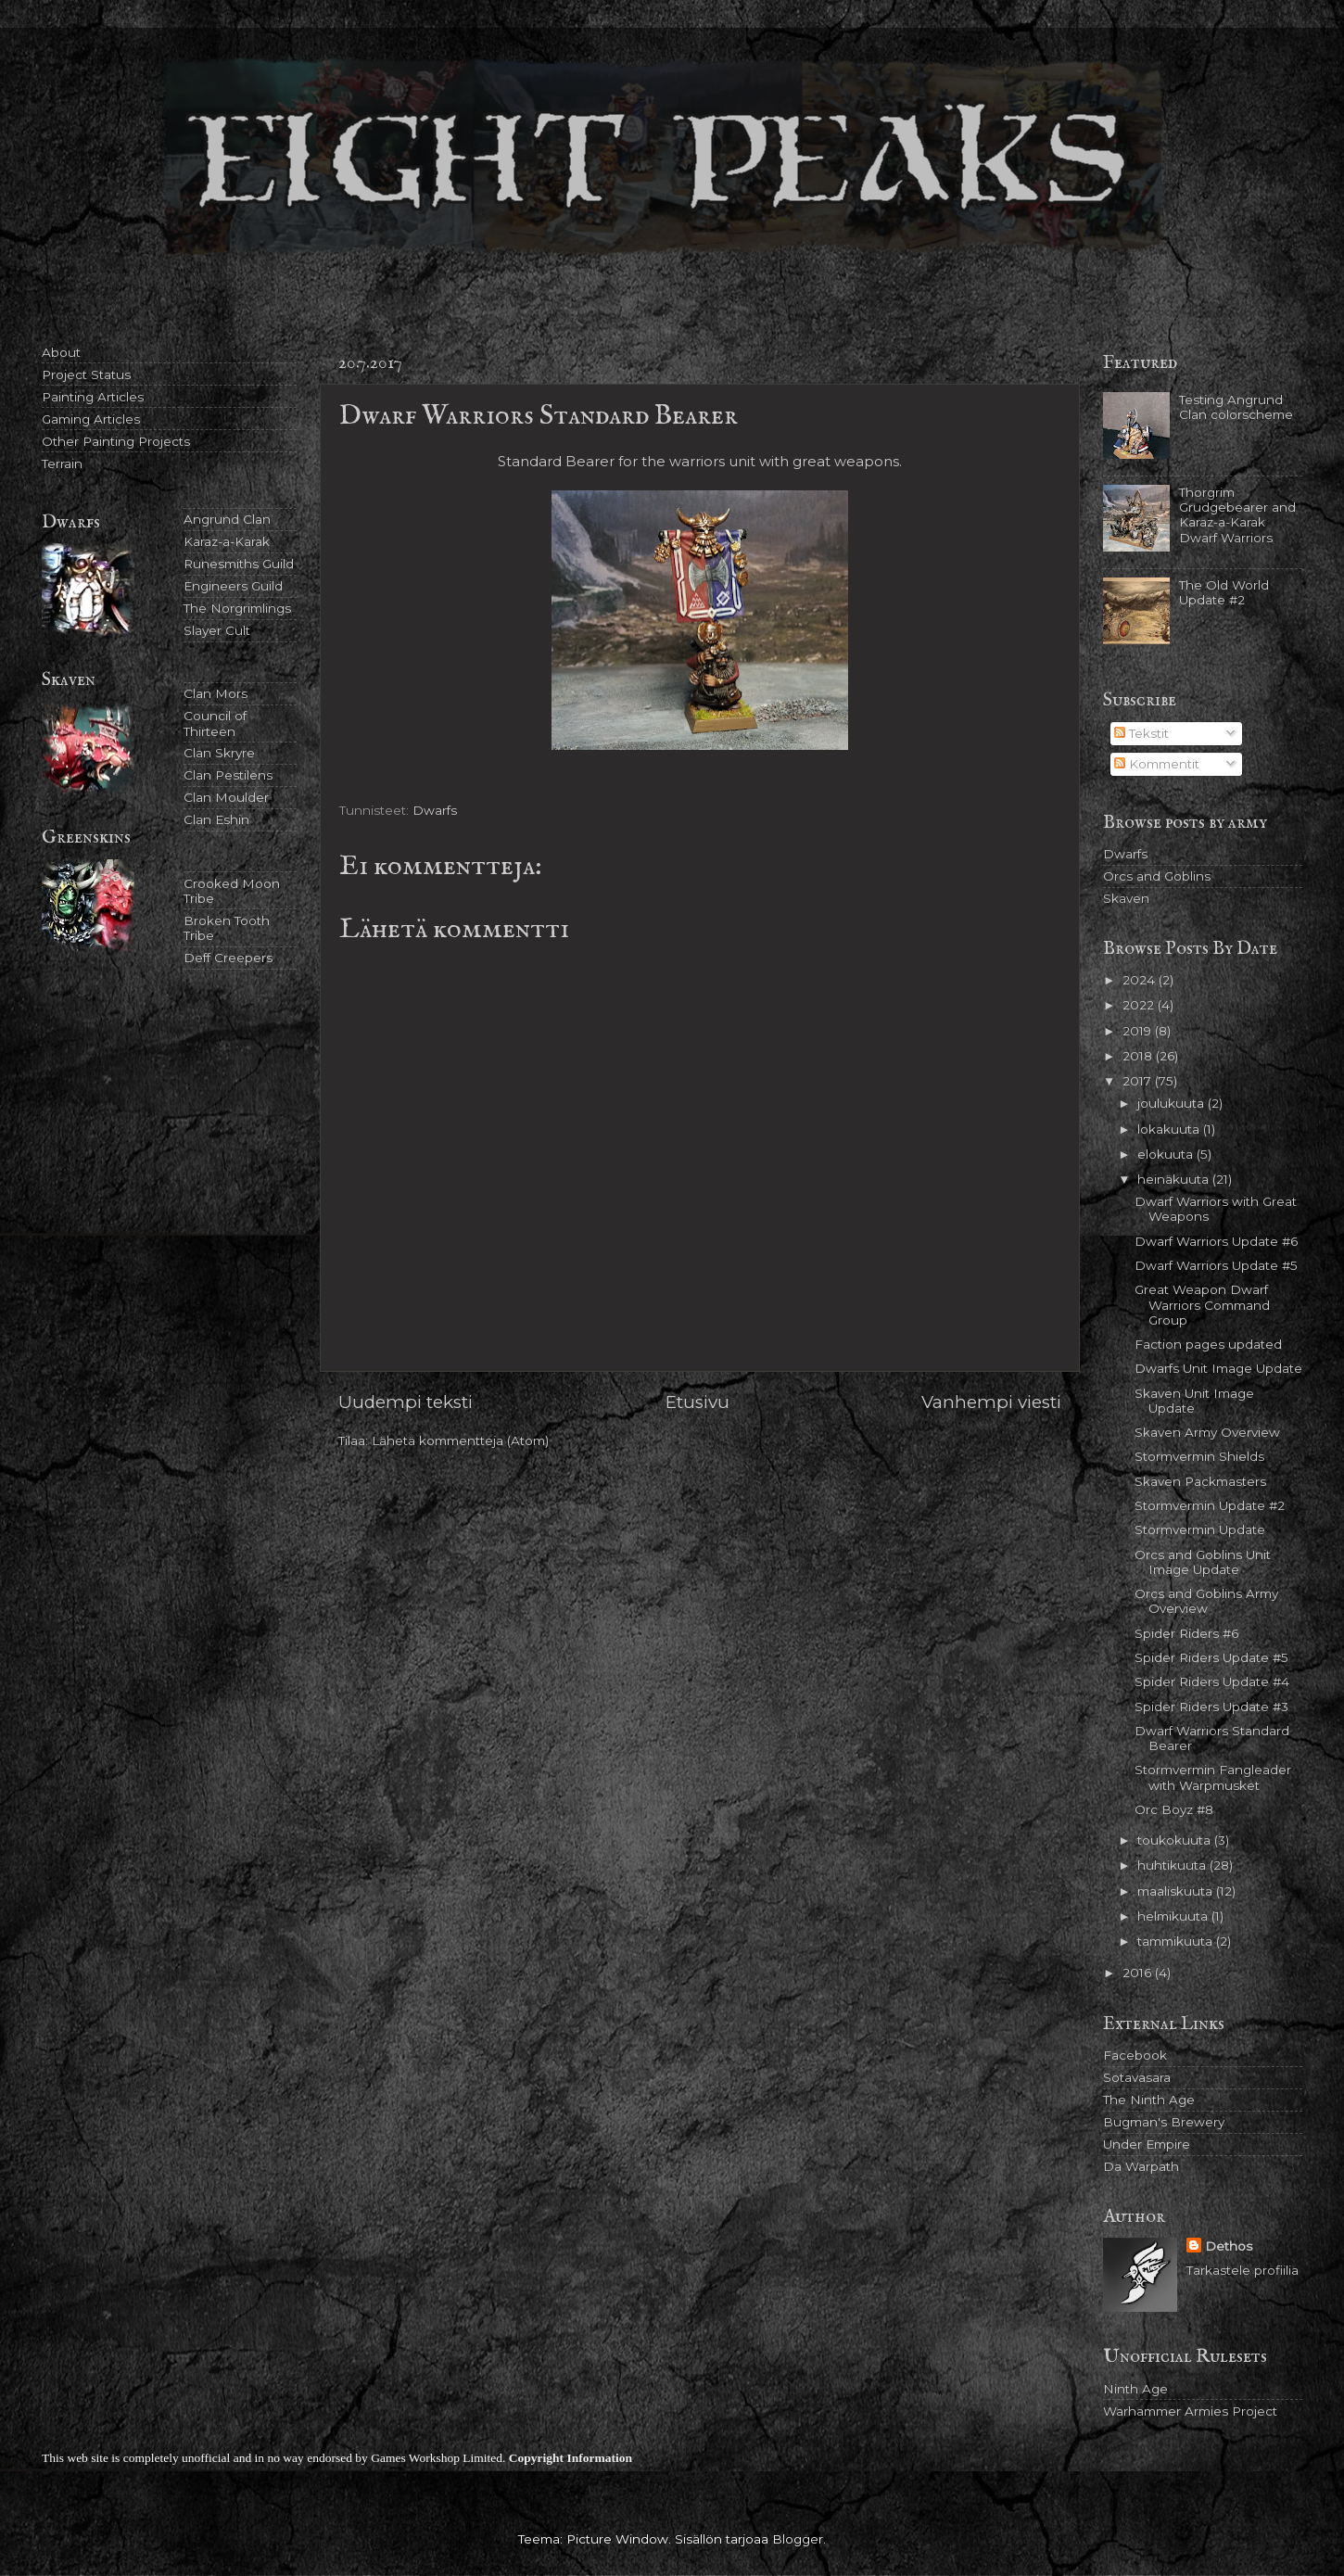  Describe the element at coordinates (1206, 1601) in the screenshot. I see `Orcs and Goblins Army Overview` at that location.